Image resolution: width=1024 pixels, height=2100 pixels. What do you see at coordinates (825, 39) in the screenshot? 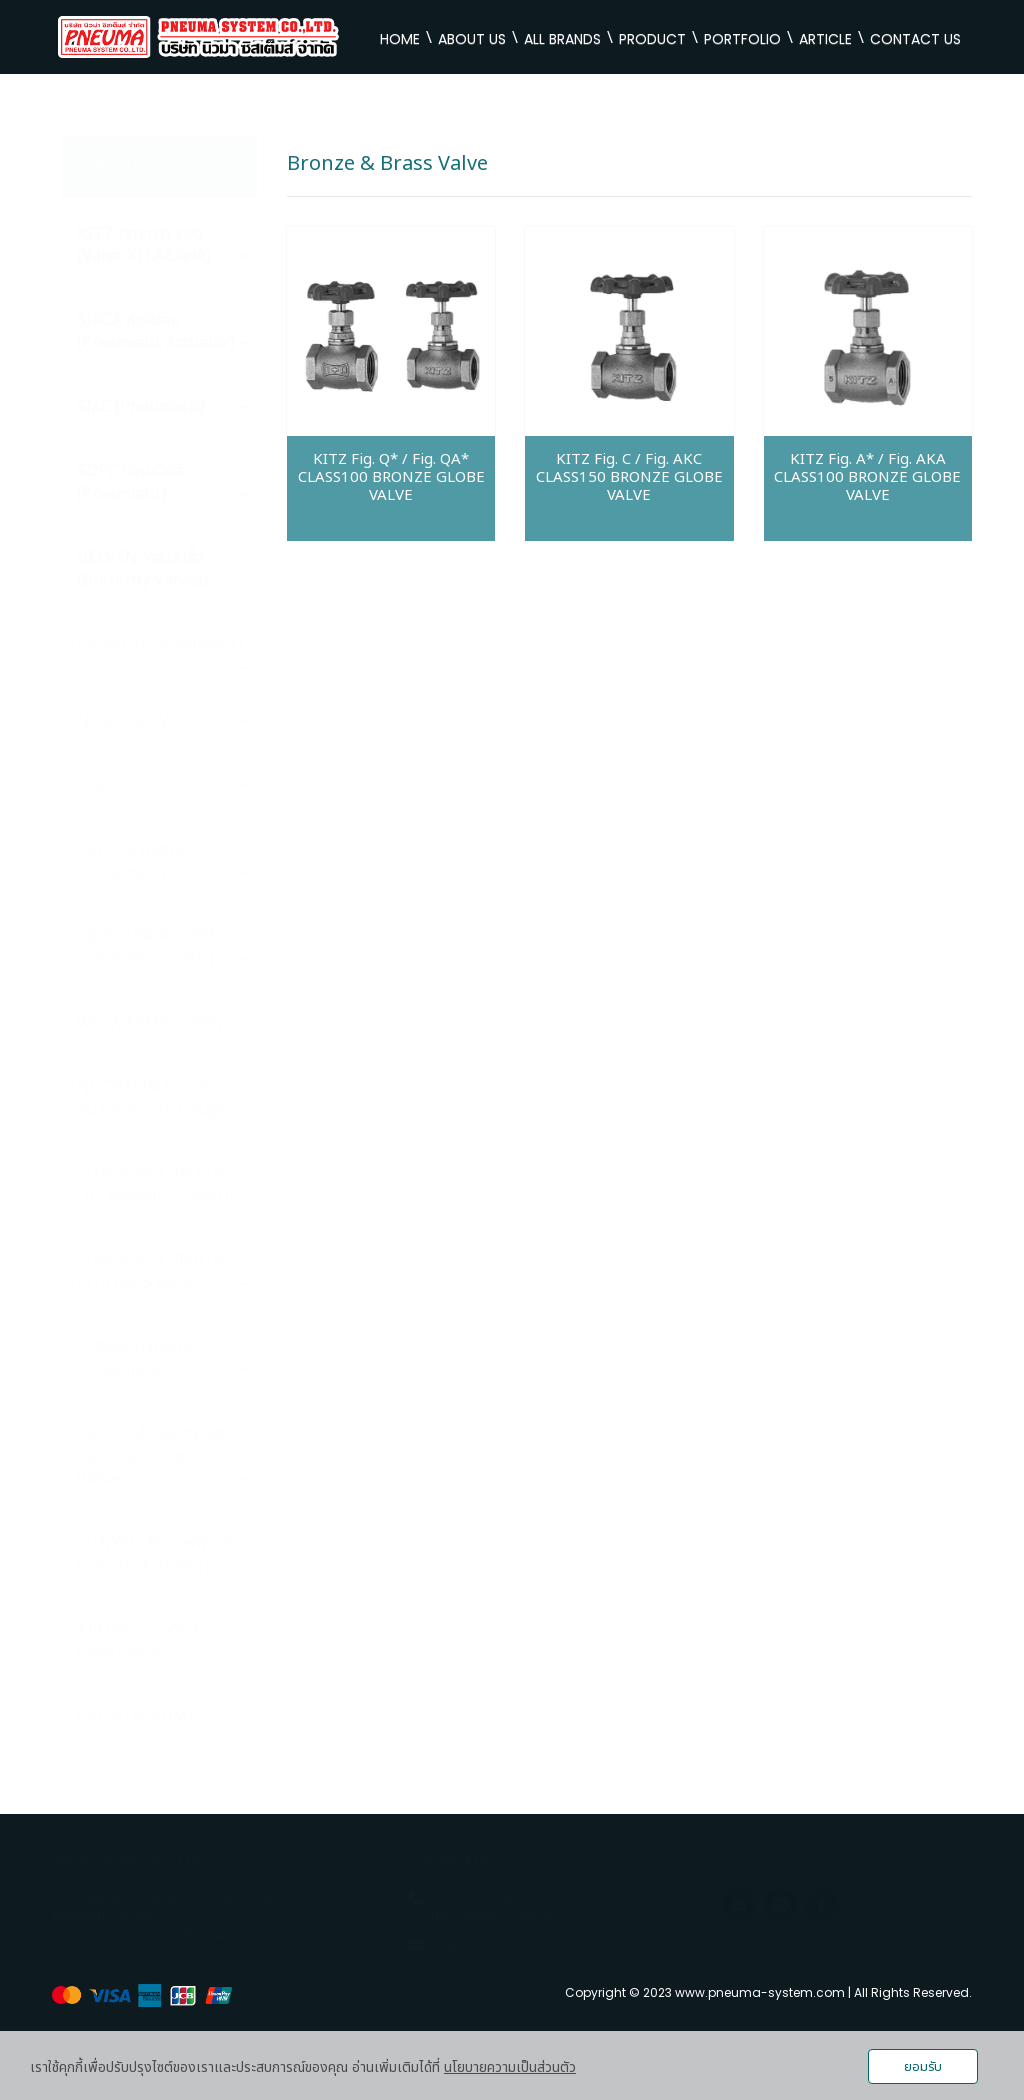
I see `ARTICLE` at bounding box center [825, 39].